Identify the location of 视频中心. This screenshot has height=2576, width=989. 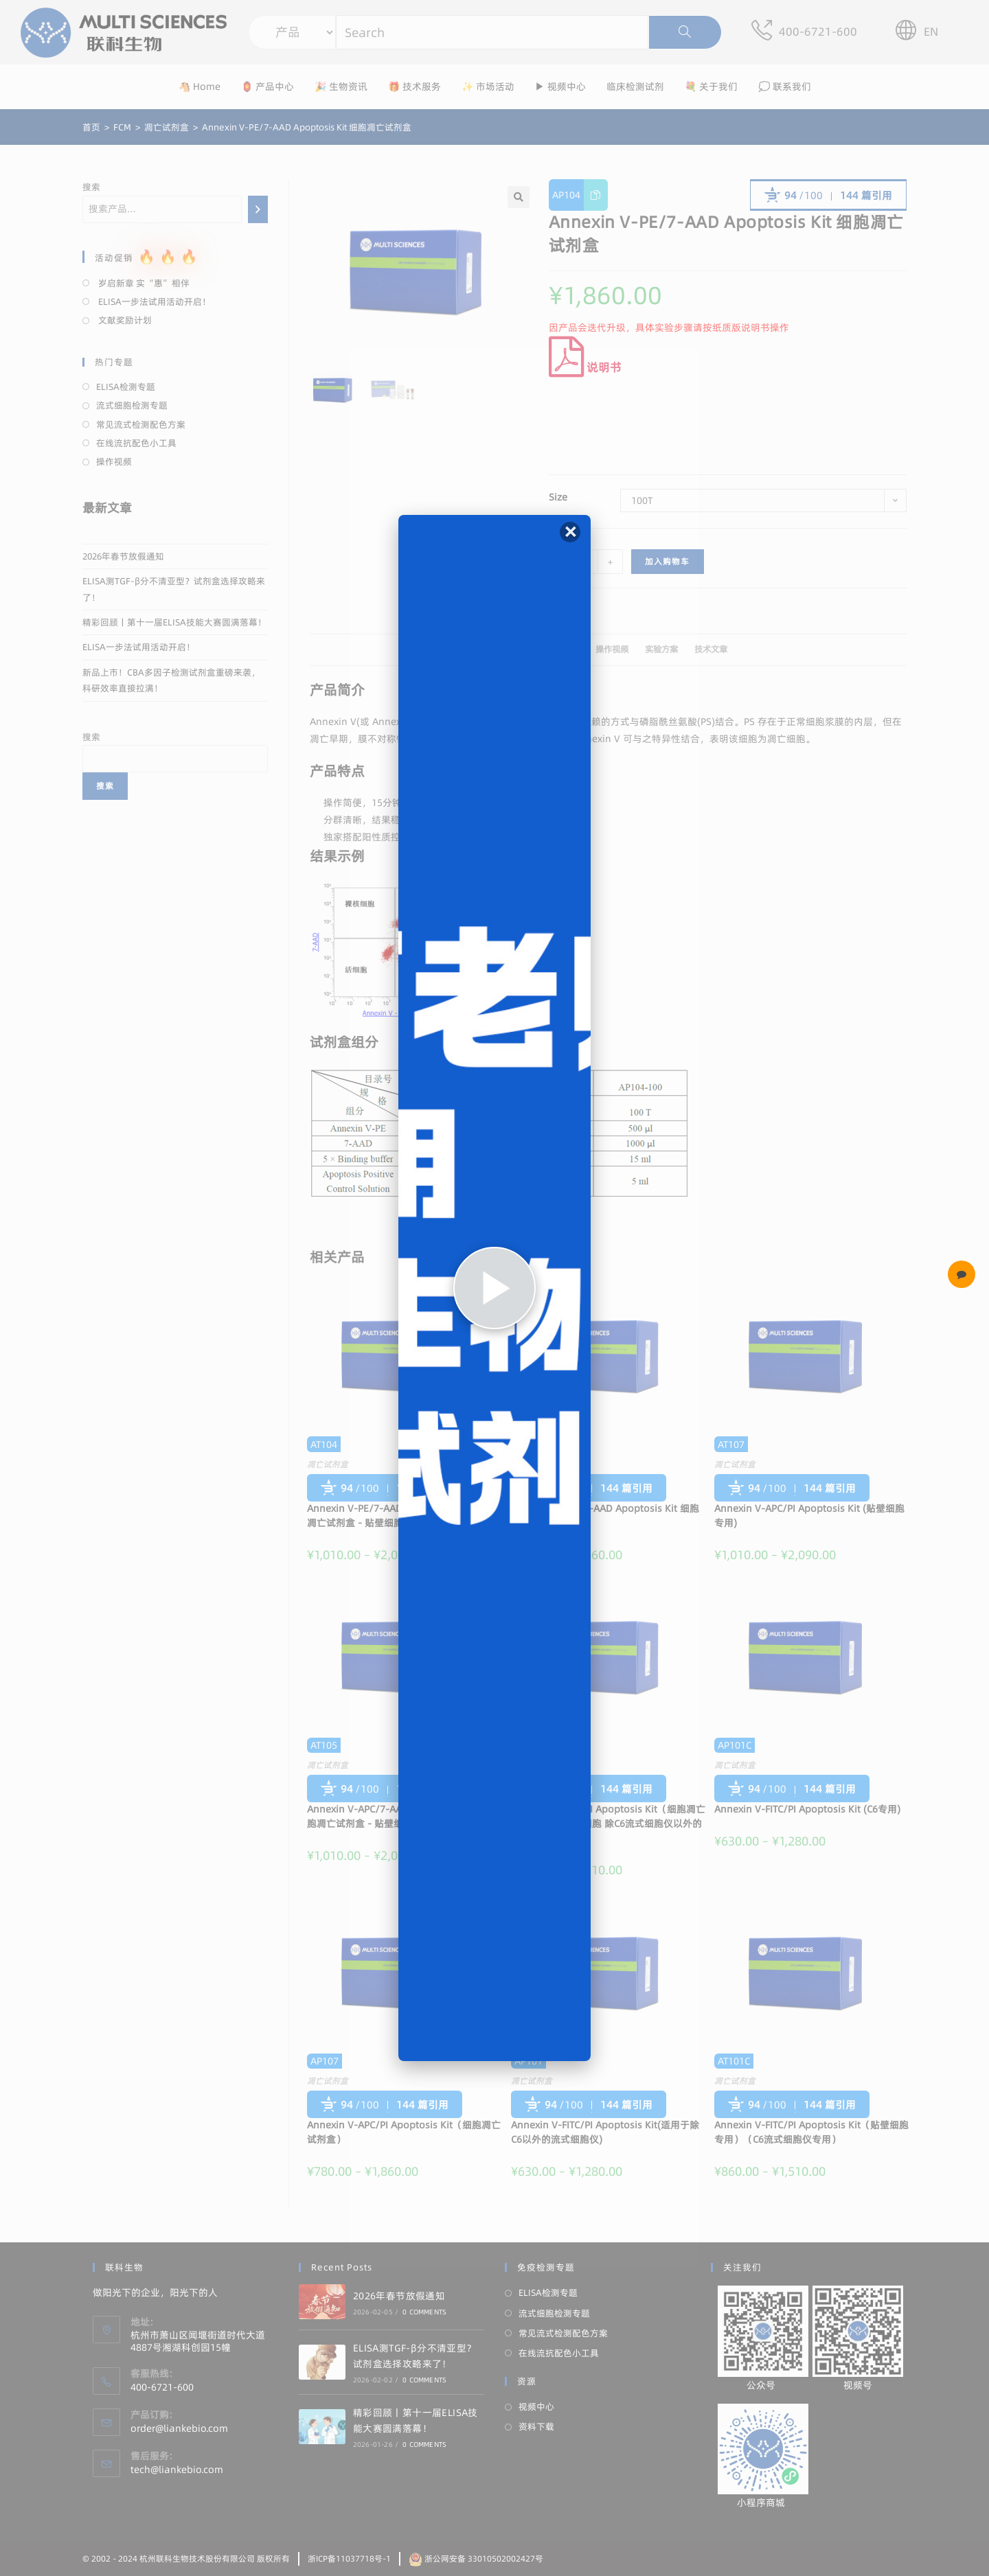
(536, 2406).